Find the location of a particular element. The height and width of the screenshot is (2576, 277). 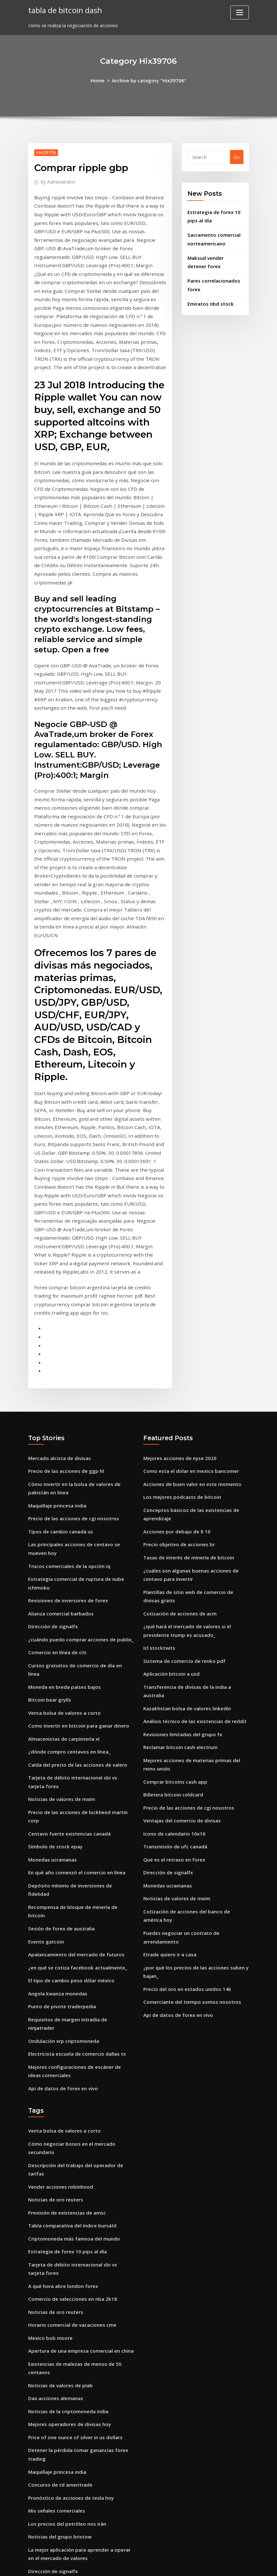

Criptomoneda más famosa del mundo is located at coordinates (72, 2018).